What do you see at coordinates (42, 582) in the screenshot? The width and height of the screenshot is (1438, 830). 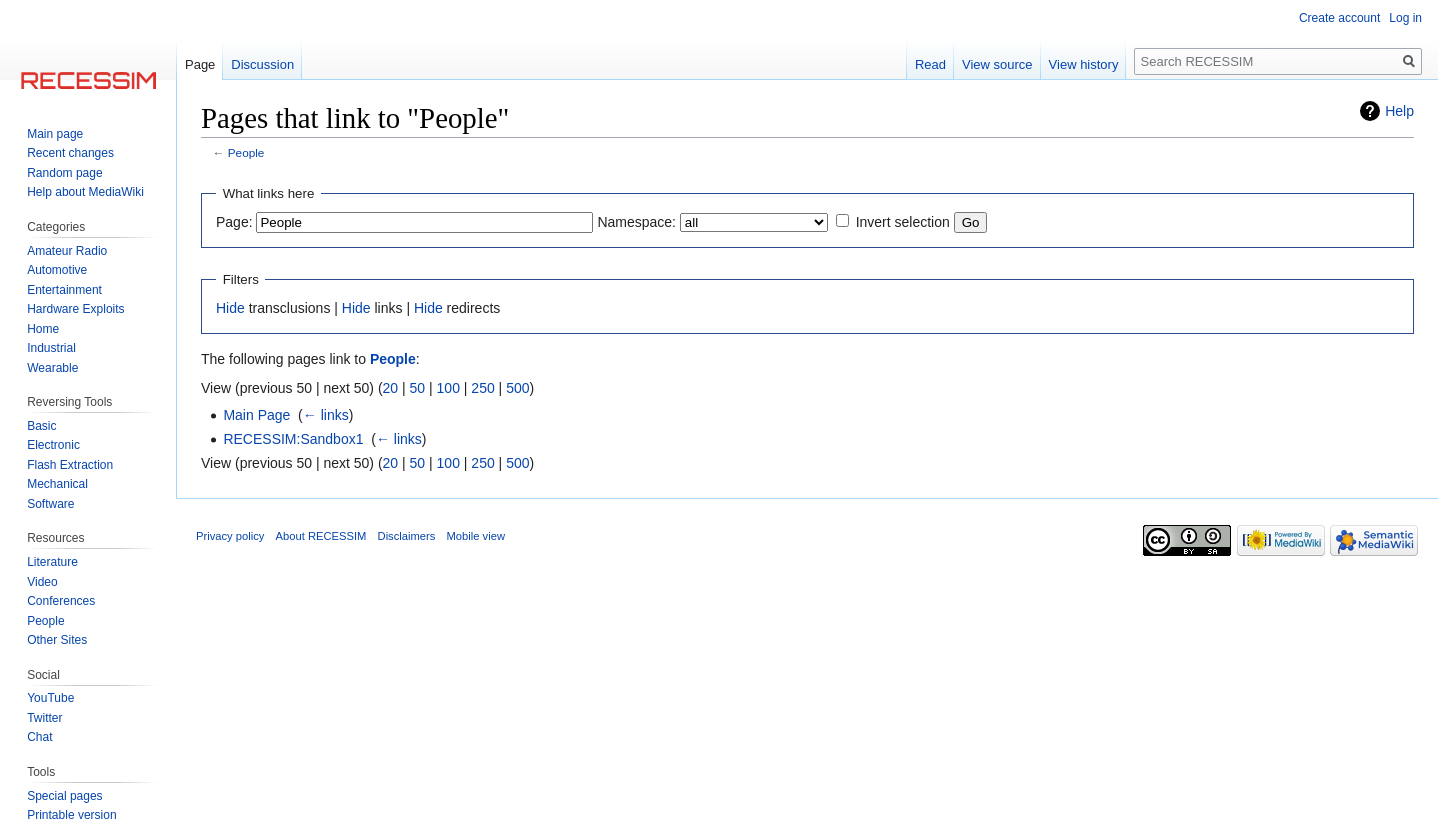 I see `Video` at bounding box center [42, 582].